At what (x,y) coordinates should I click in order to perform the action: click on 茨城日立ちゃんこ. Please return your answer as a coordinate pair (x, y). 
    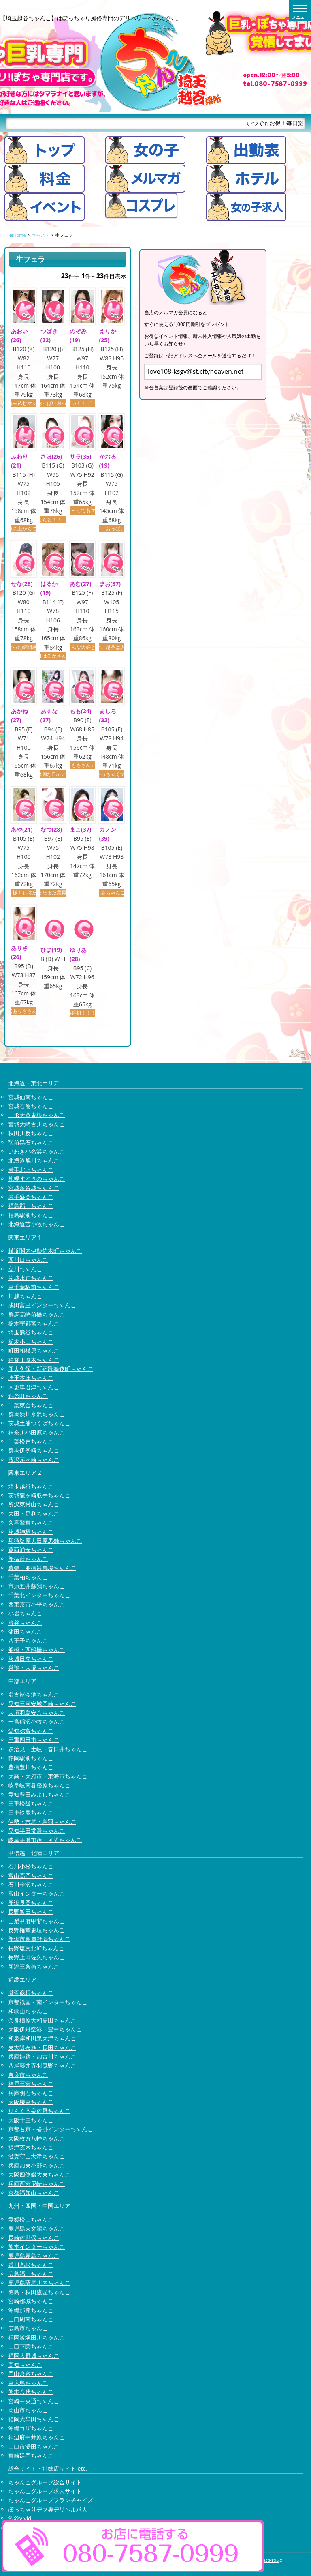
    Looking at the image, I should click on (30, 1658).